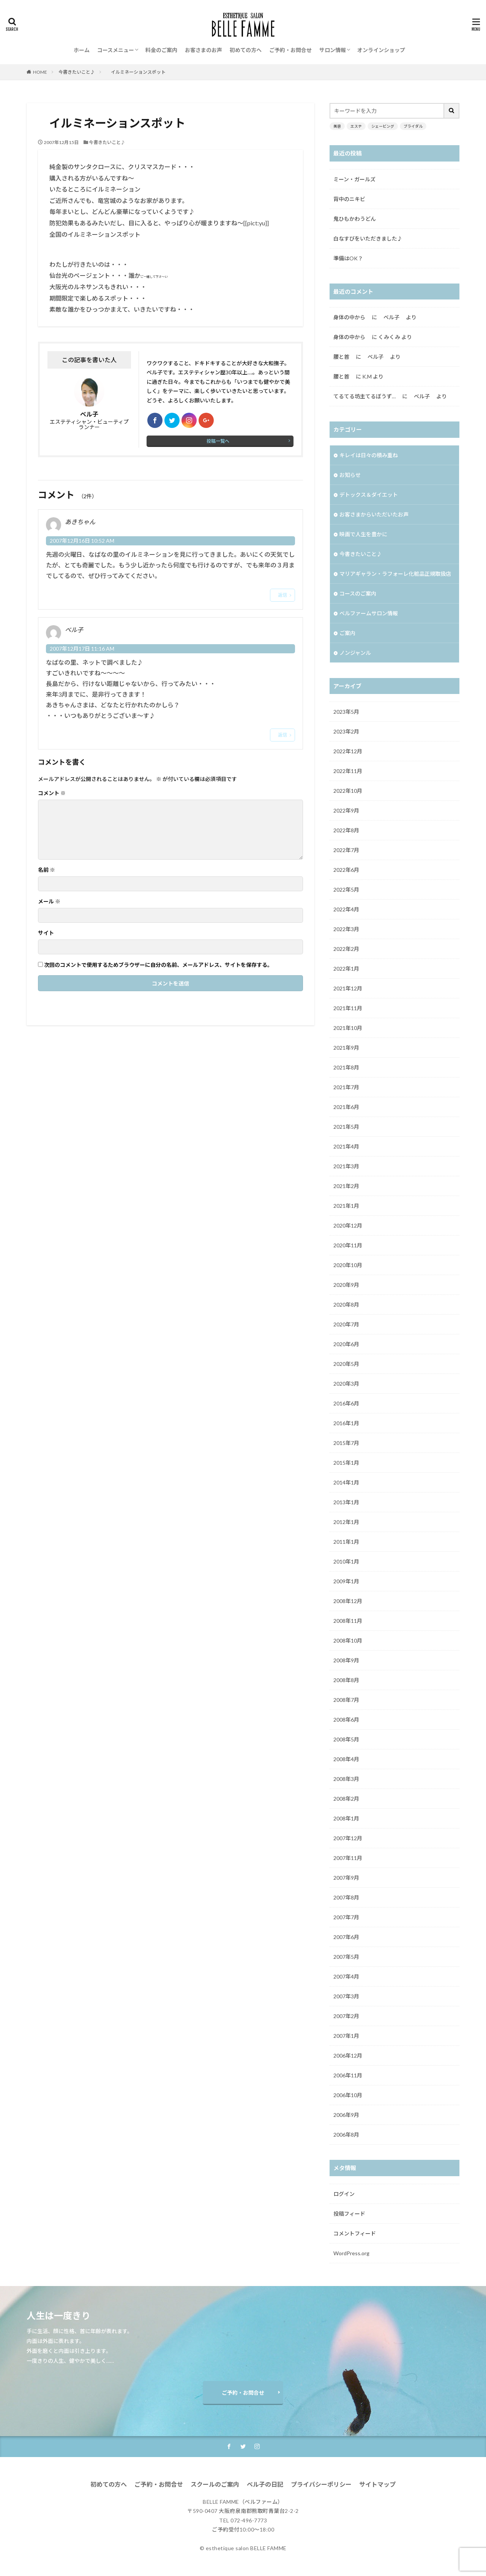 Image resolution: width=486 pixels, height=2576 pixels. I want to click on お客さまのお声, so click(203, 50).